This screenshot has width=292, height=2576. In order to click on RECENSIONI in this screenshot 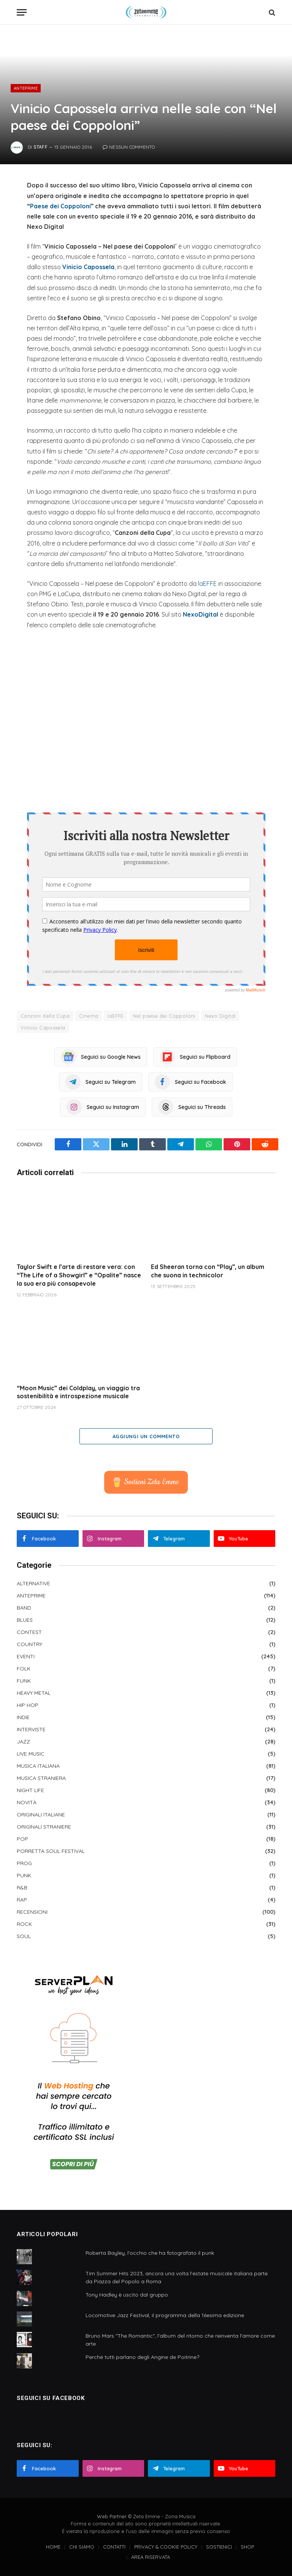, I will do `click(32, 1911)`.